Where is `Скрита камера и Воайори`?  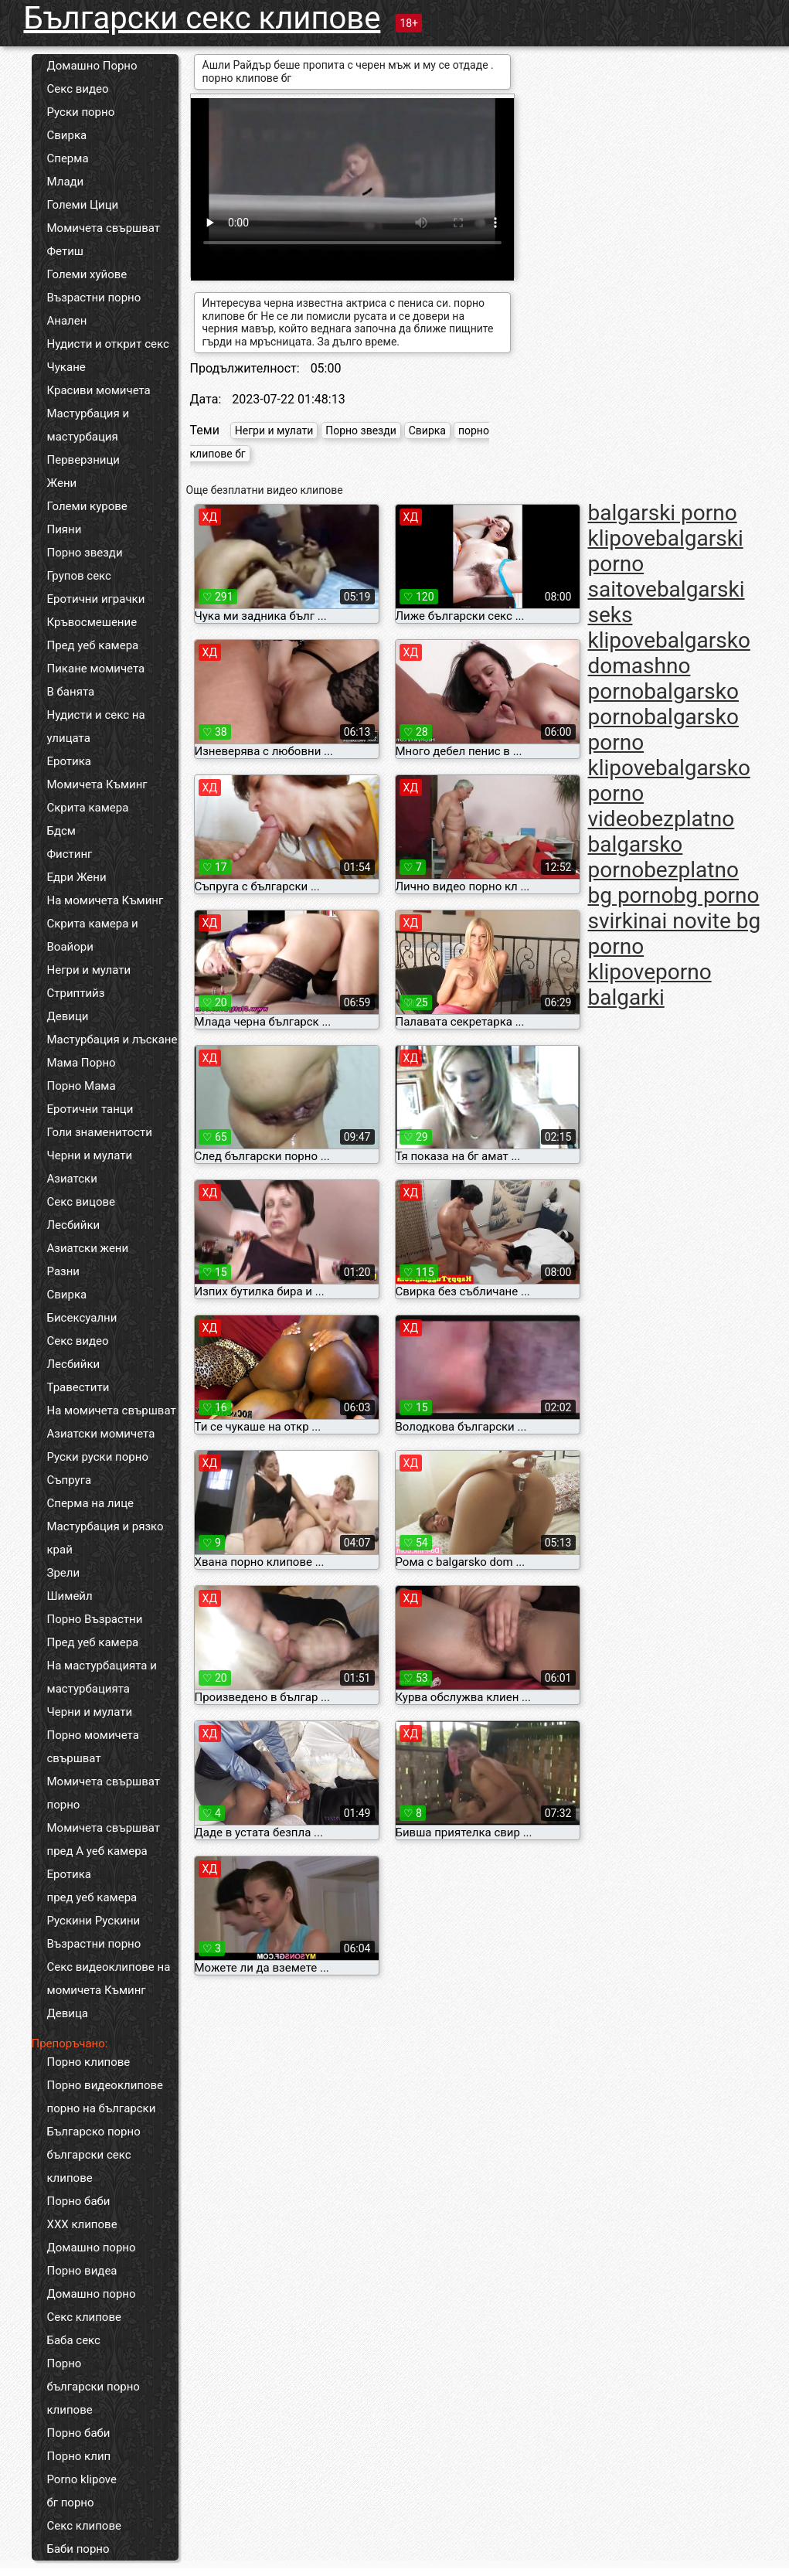
Скрита камера и Воайори is located at coordinates (92, 935).